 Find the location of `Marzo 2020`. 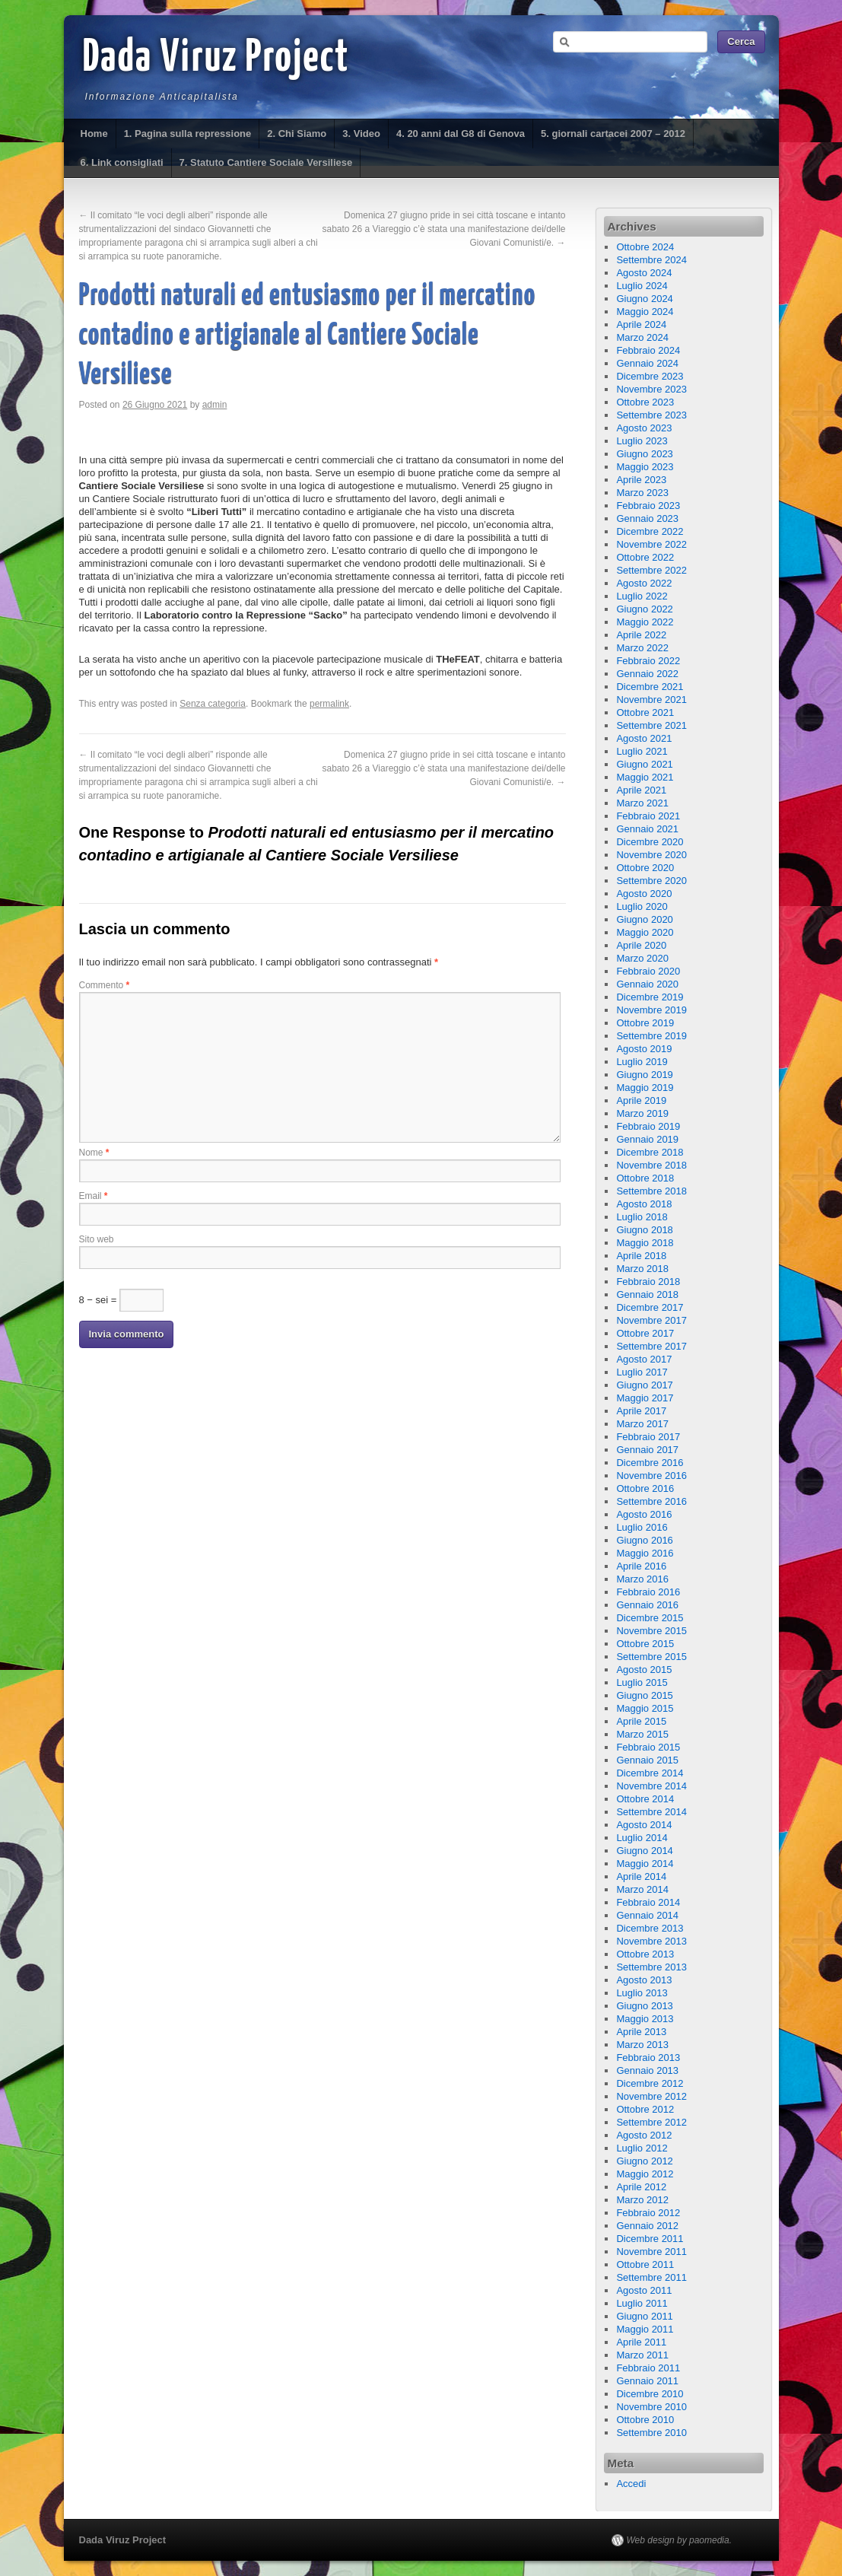

Marzo 2020 is located at coordinates (642, 958).